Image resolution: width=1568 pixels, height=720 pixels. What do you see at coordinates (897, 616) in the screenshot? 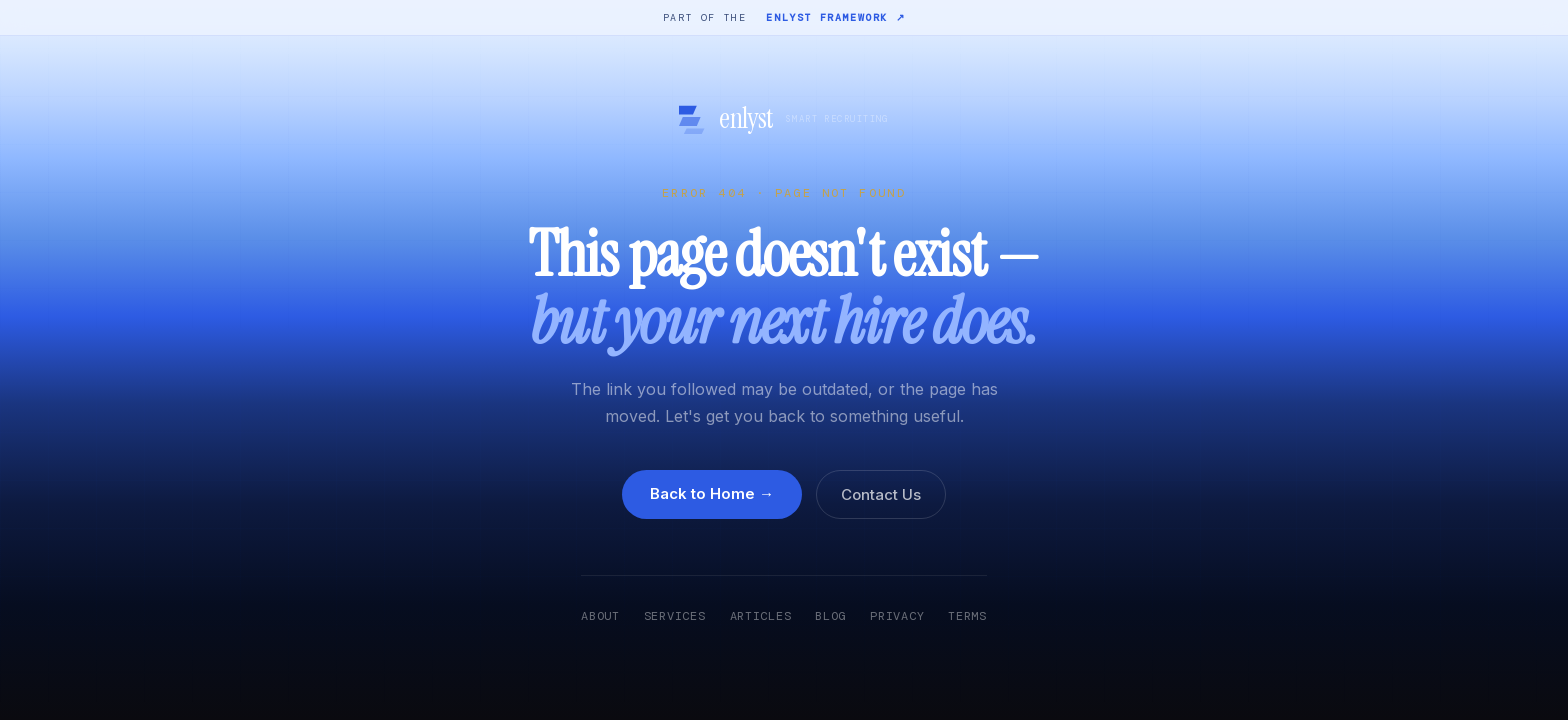
I see `Privacy` at bounding box center [897, 616].